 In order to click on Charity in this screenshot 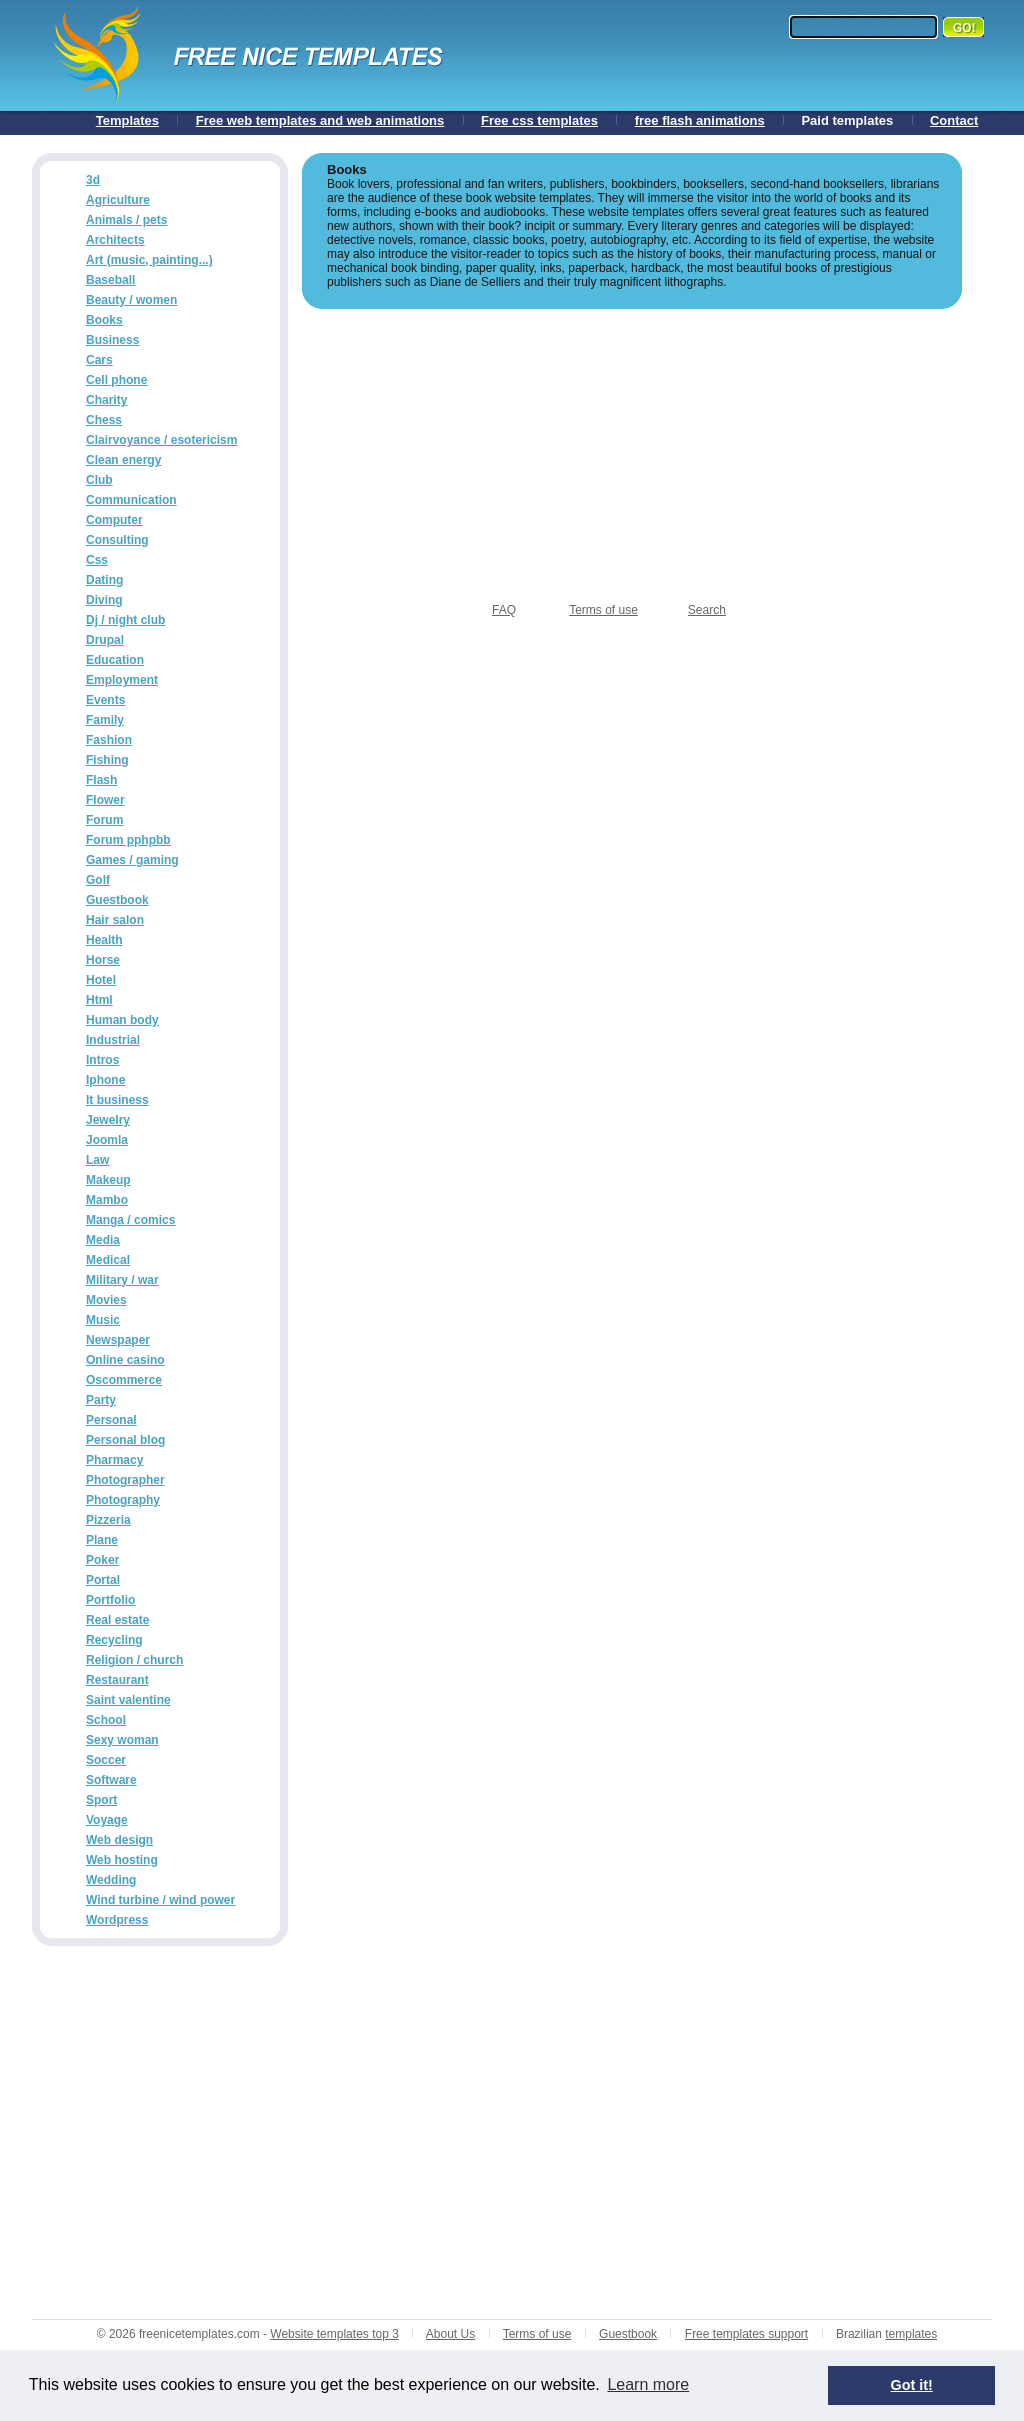, I will do `click(106, 400)`.